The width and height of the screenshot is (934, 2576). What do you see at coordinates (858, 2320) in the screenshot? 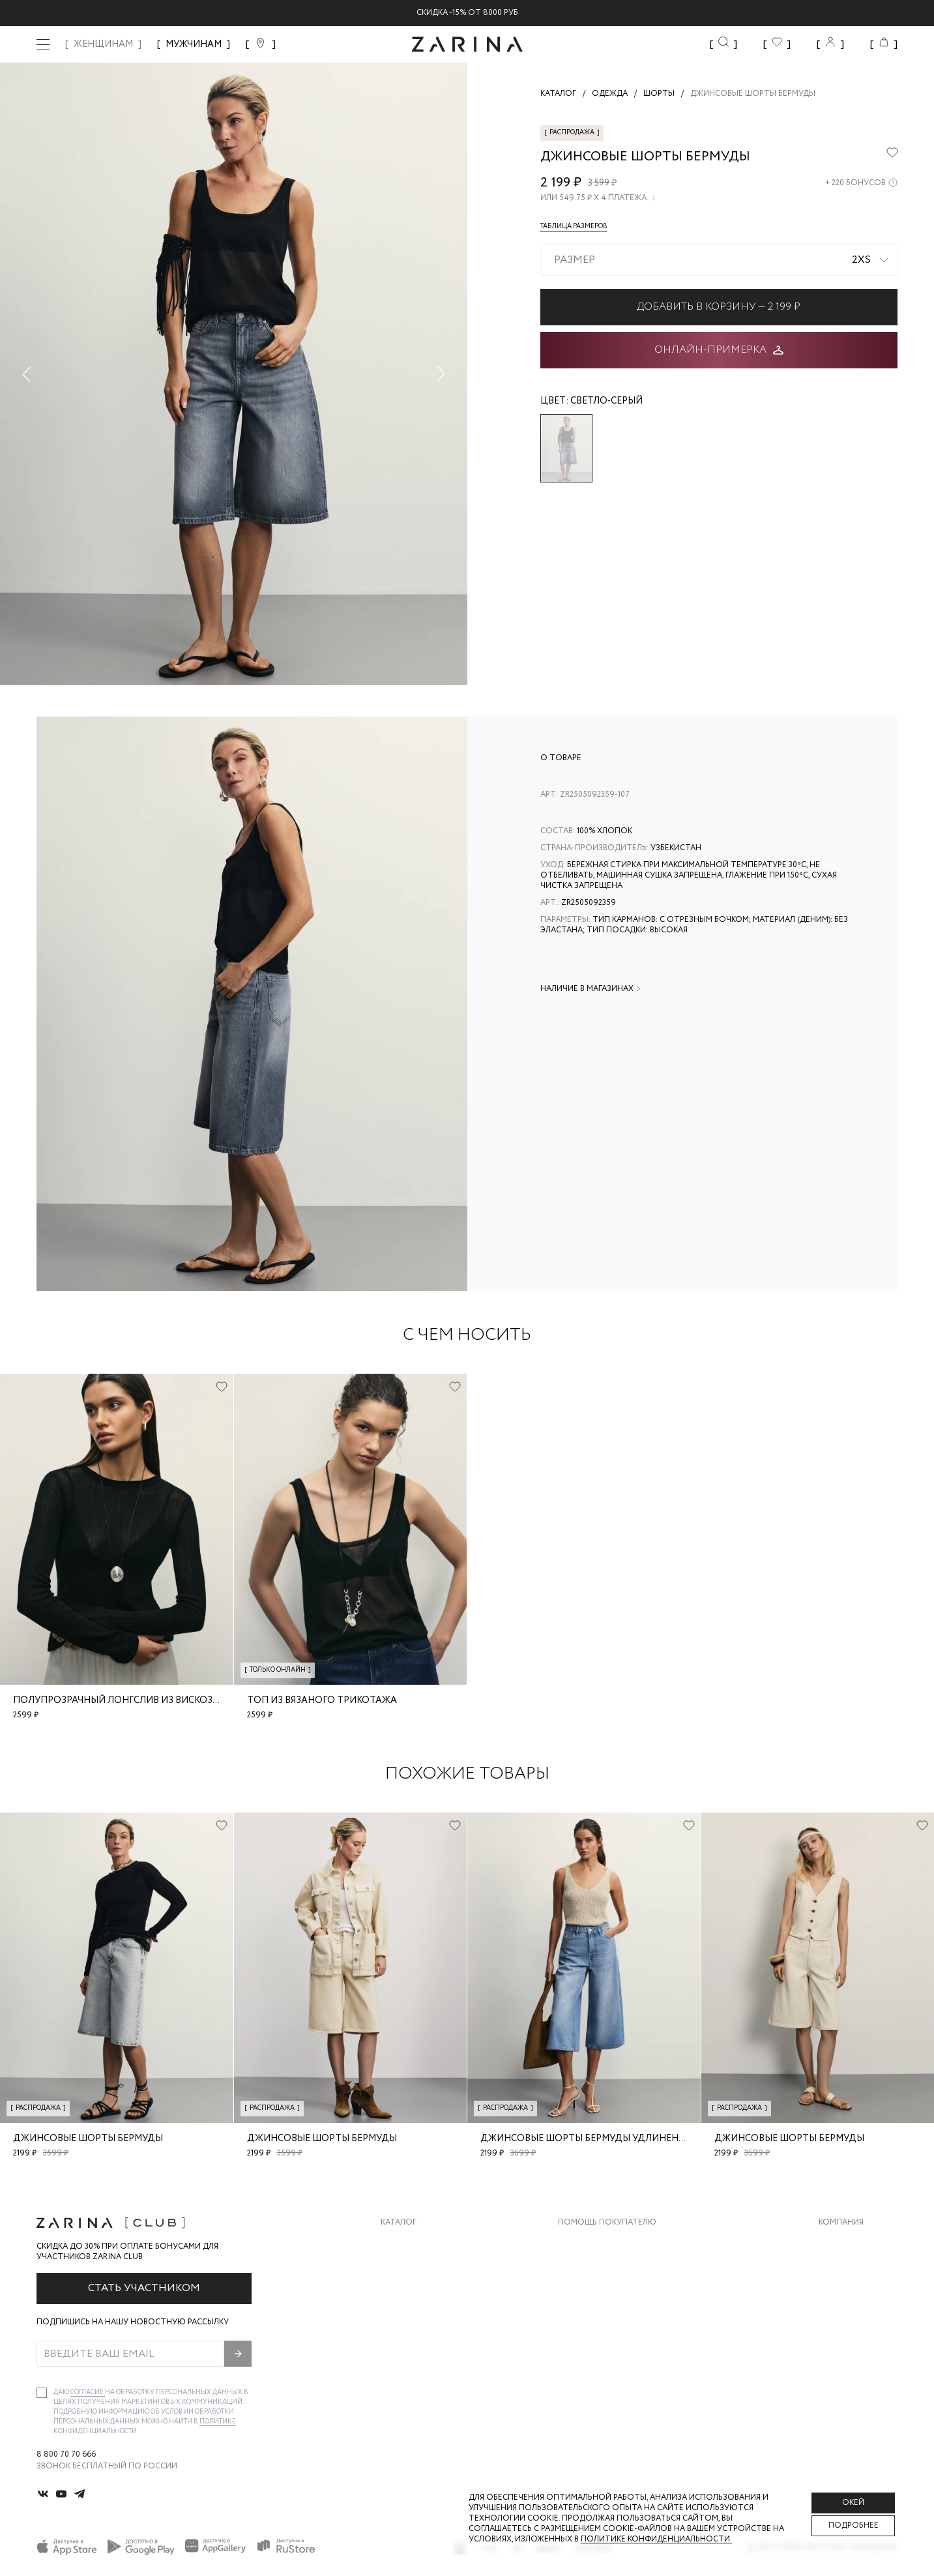
I see `Новости и акции` at bounding box center [858, 2320].